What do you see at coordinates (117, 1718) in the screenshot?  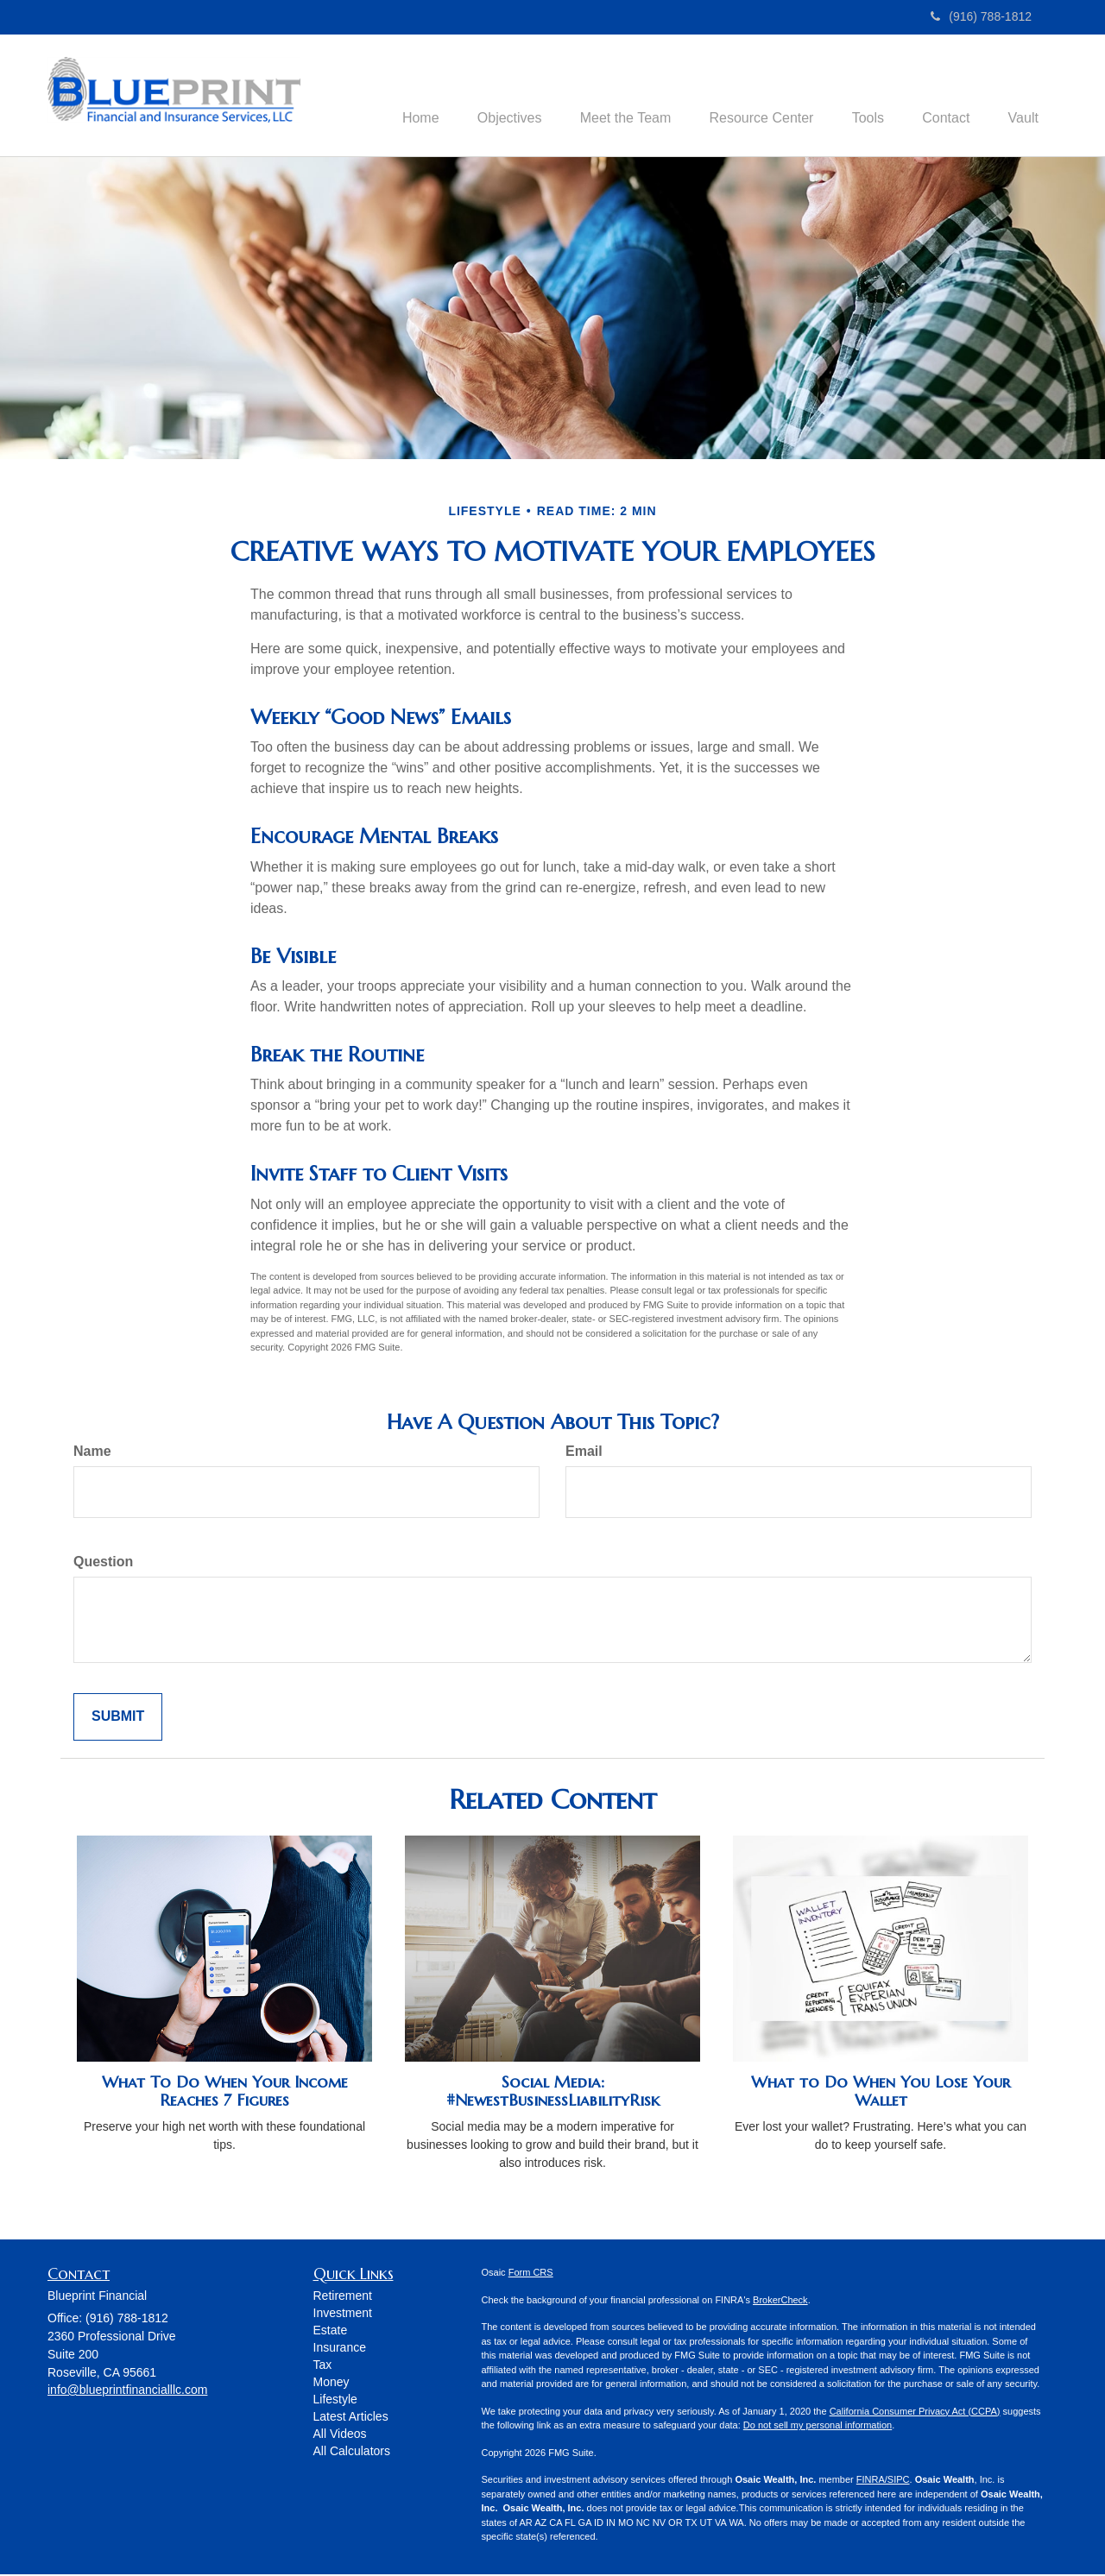 I see `[Submit form]` at bounding box center [117, 1718].